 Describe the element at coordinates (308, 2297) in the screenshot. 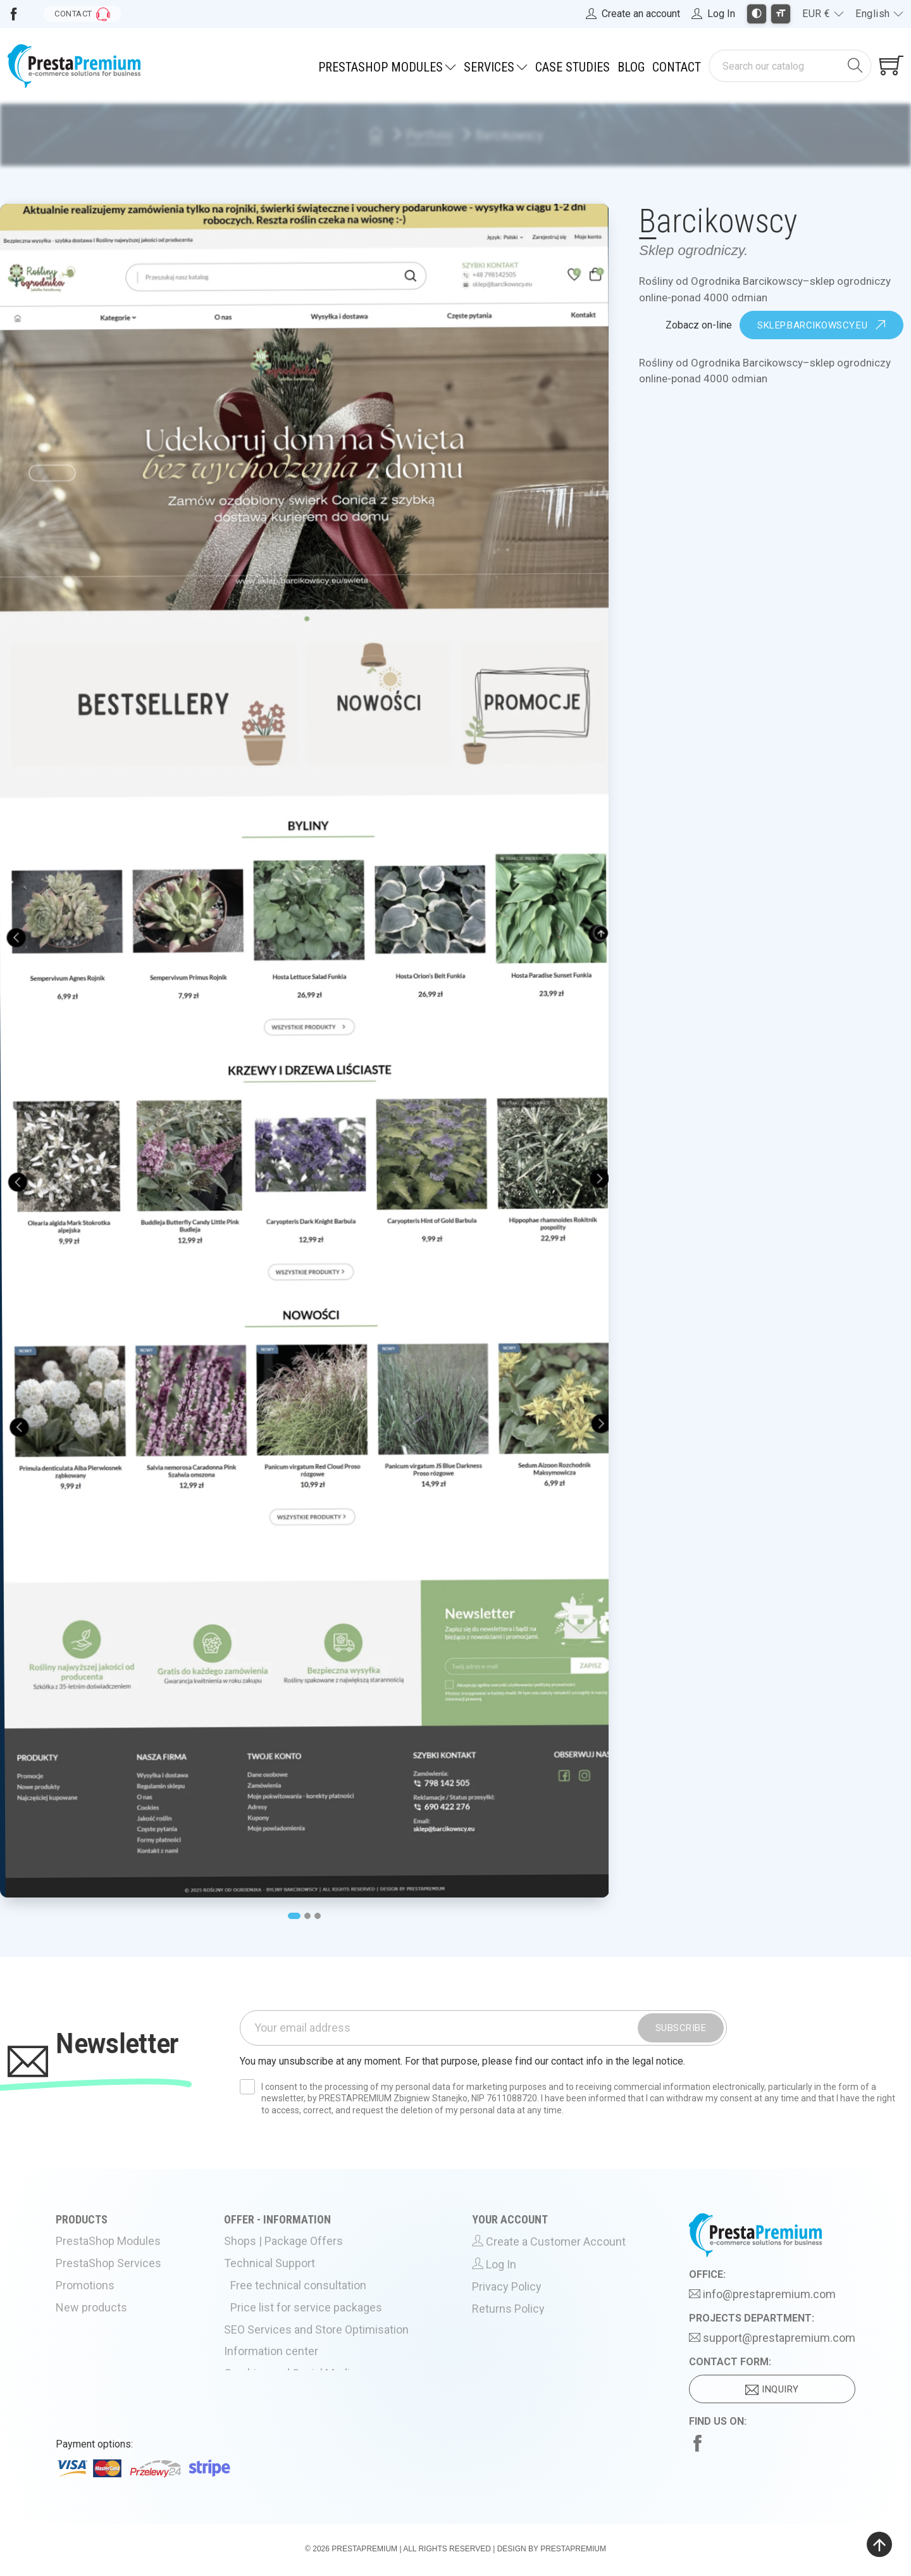

I see `Free technical consultation` at that location.